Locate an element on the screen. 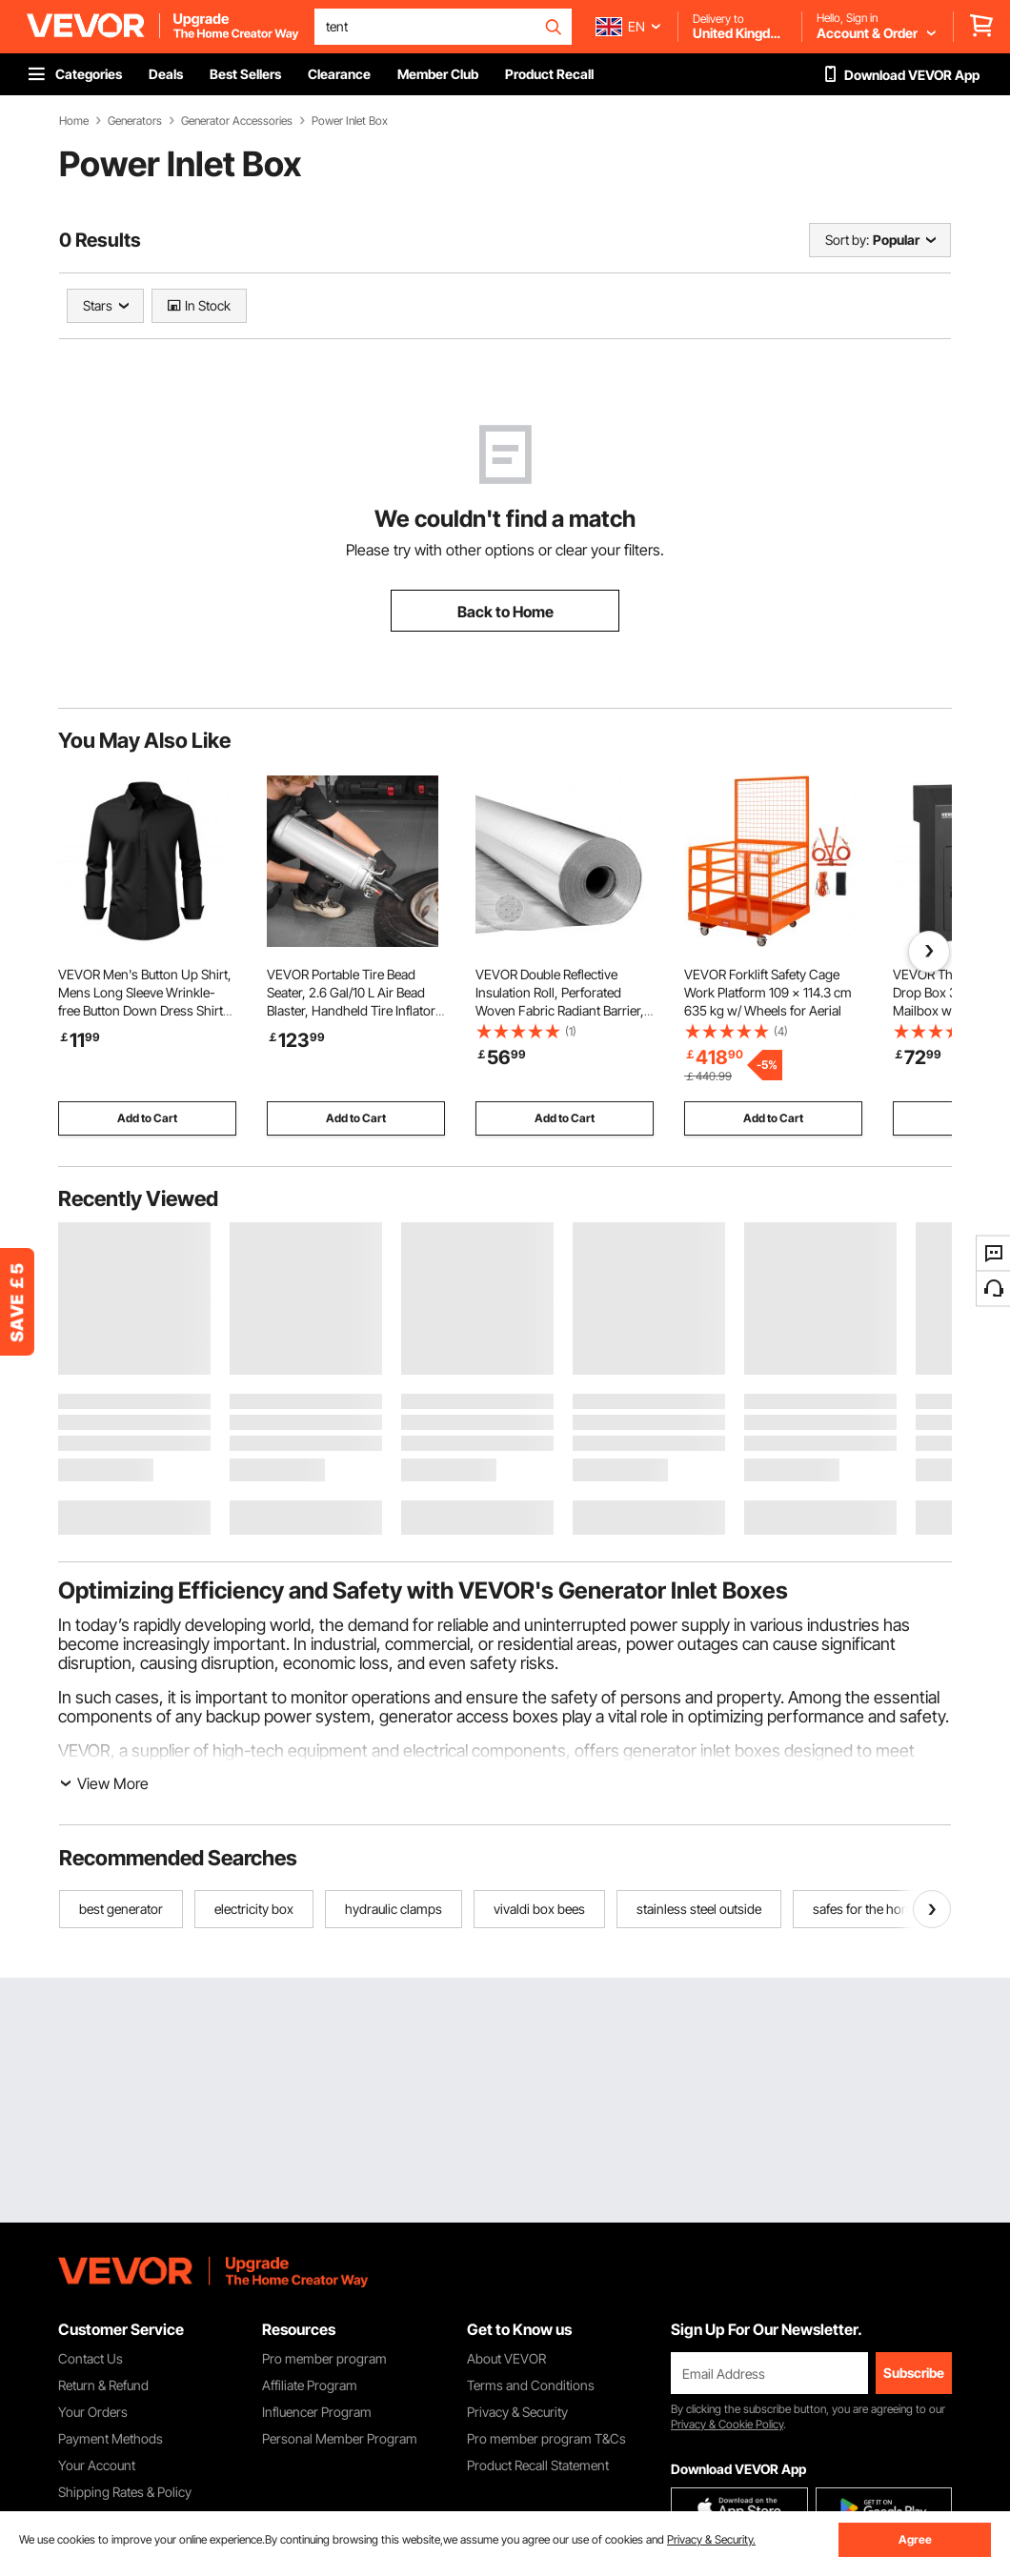  Shipping Rates & Policy is located at coordinates (125, 2492).